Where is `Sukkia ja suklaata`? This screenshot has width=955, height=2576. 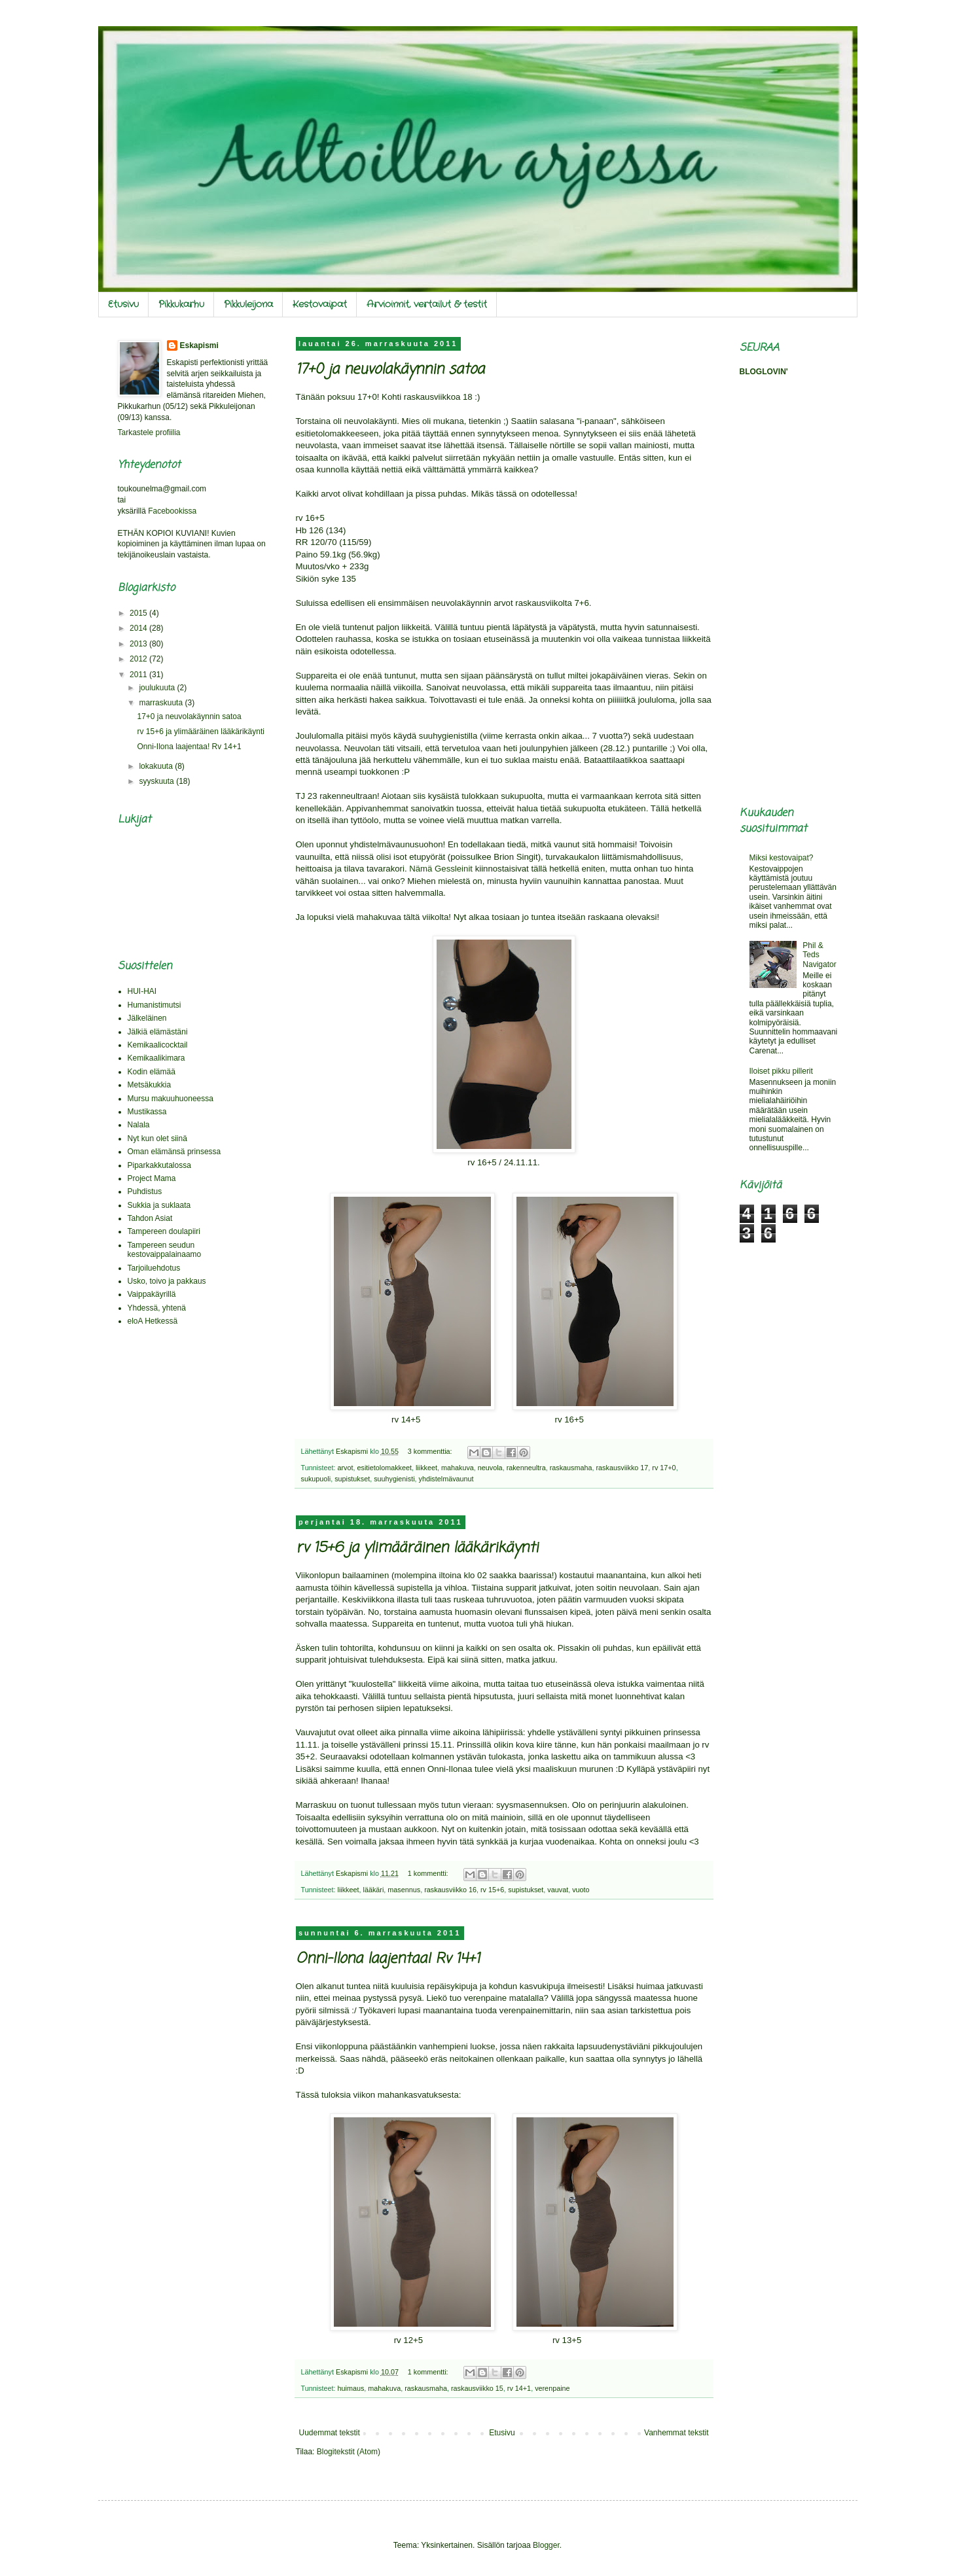
Sukkia ja suklaata is located at coordinates (159, 1205).